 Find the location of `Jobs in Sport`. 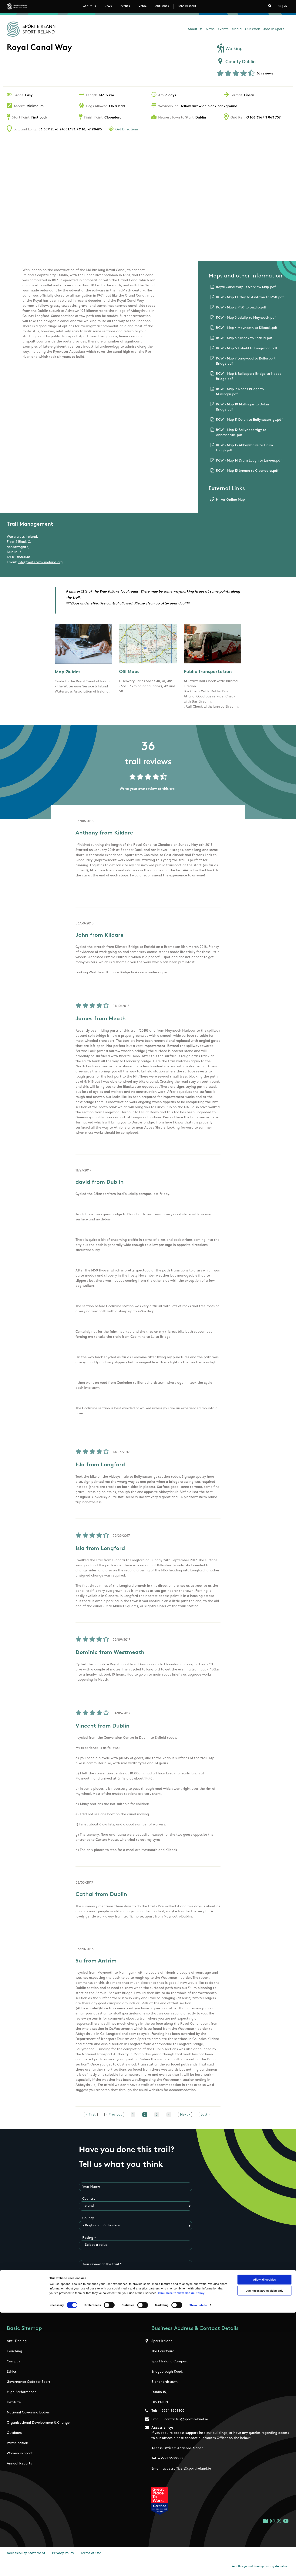

Jobs in Sport is located at coordinates (187, 6).